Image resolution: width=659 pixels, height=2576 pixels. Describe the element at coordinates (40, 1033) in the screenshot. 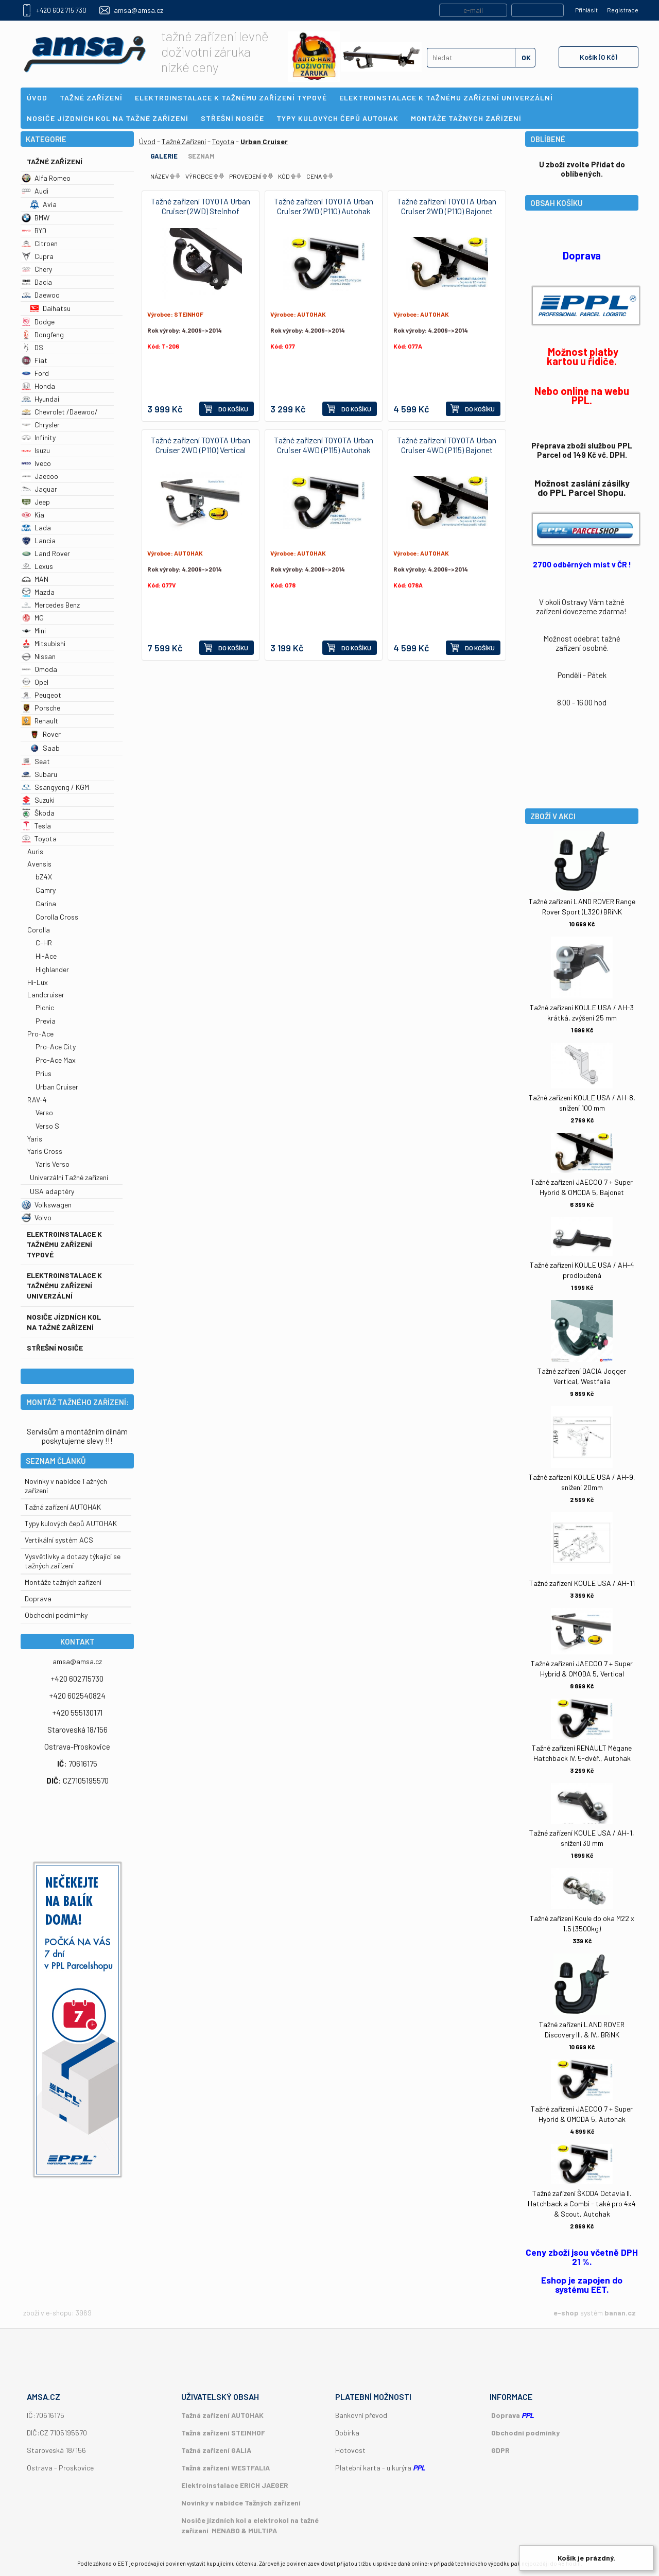

I see `Pro-Ace` at that location.